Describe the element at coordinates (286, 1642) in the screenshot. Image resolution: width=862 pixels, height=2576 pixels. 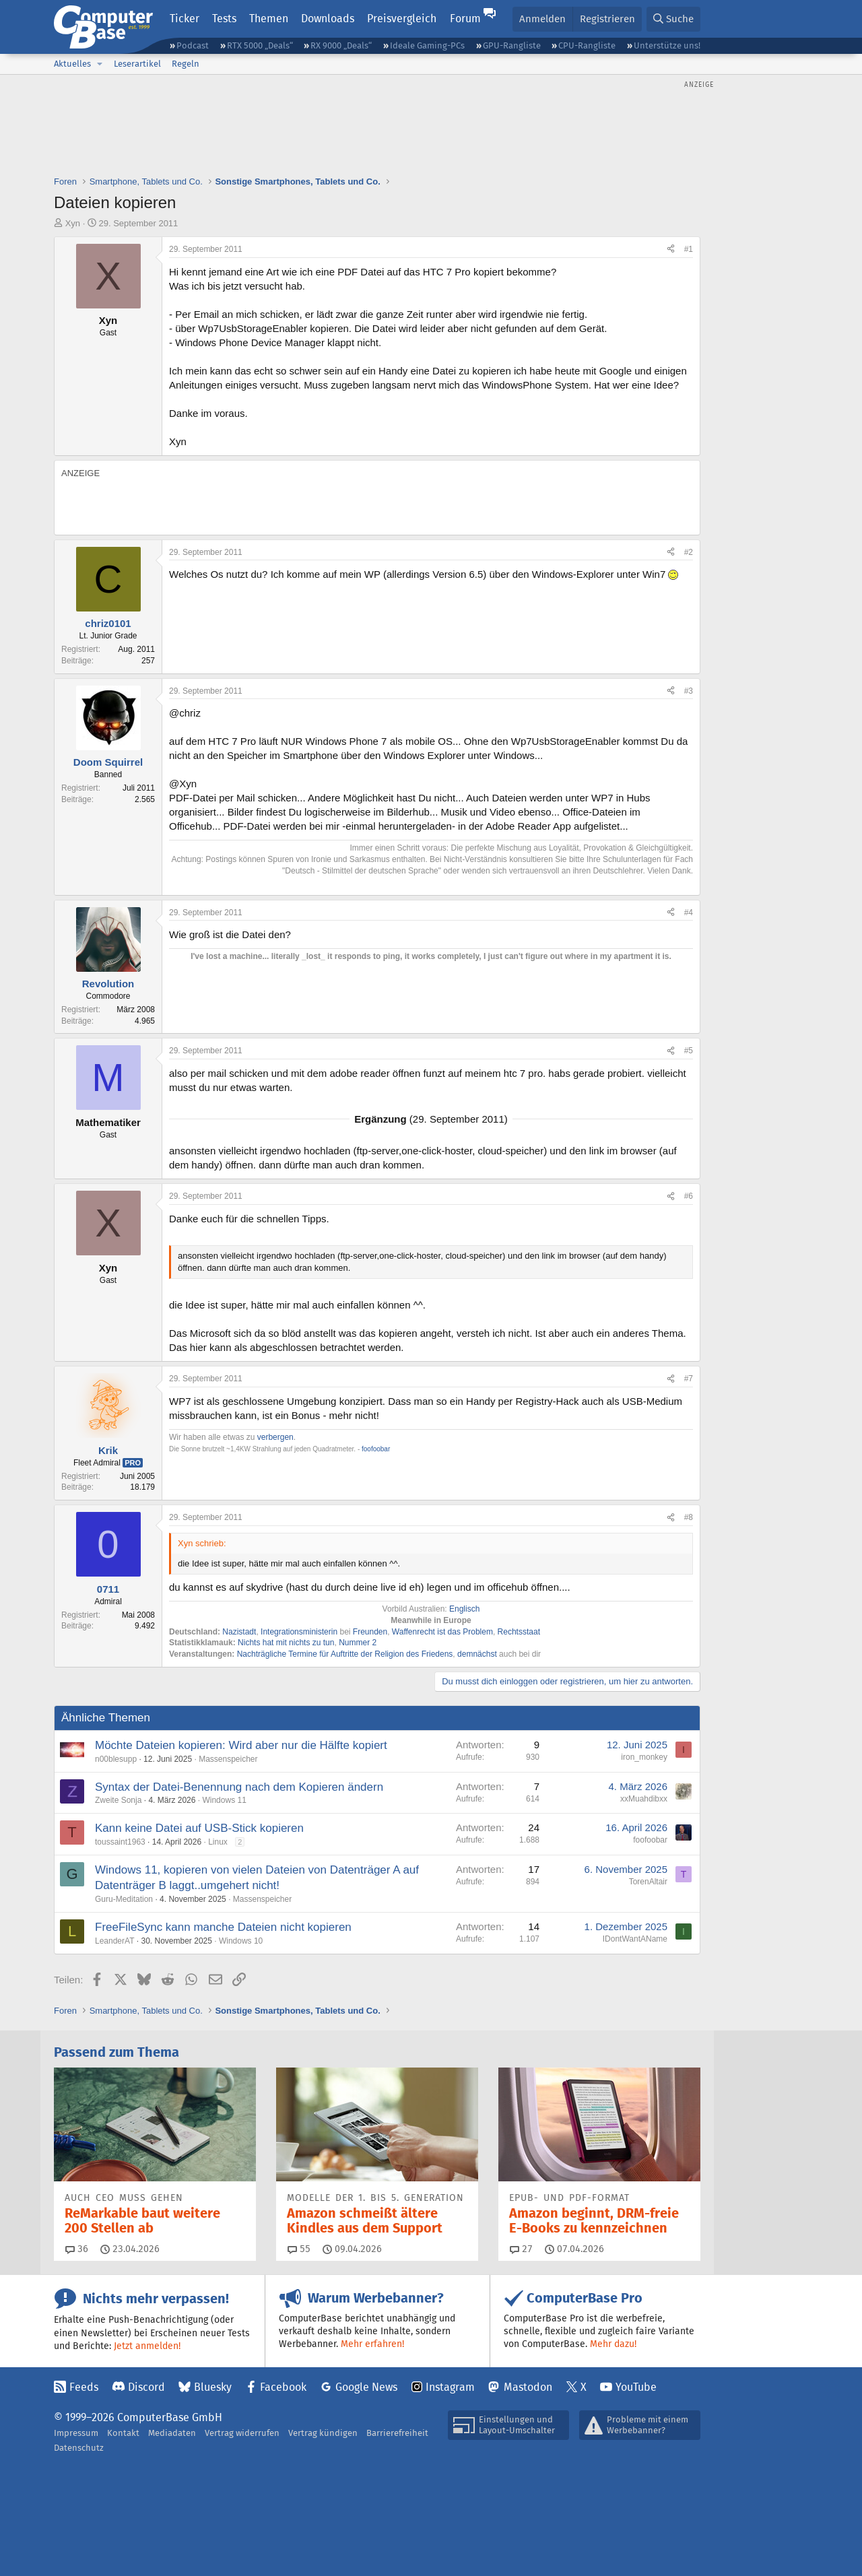
I see `Nichts hat mit nichts zu tun` at that location.